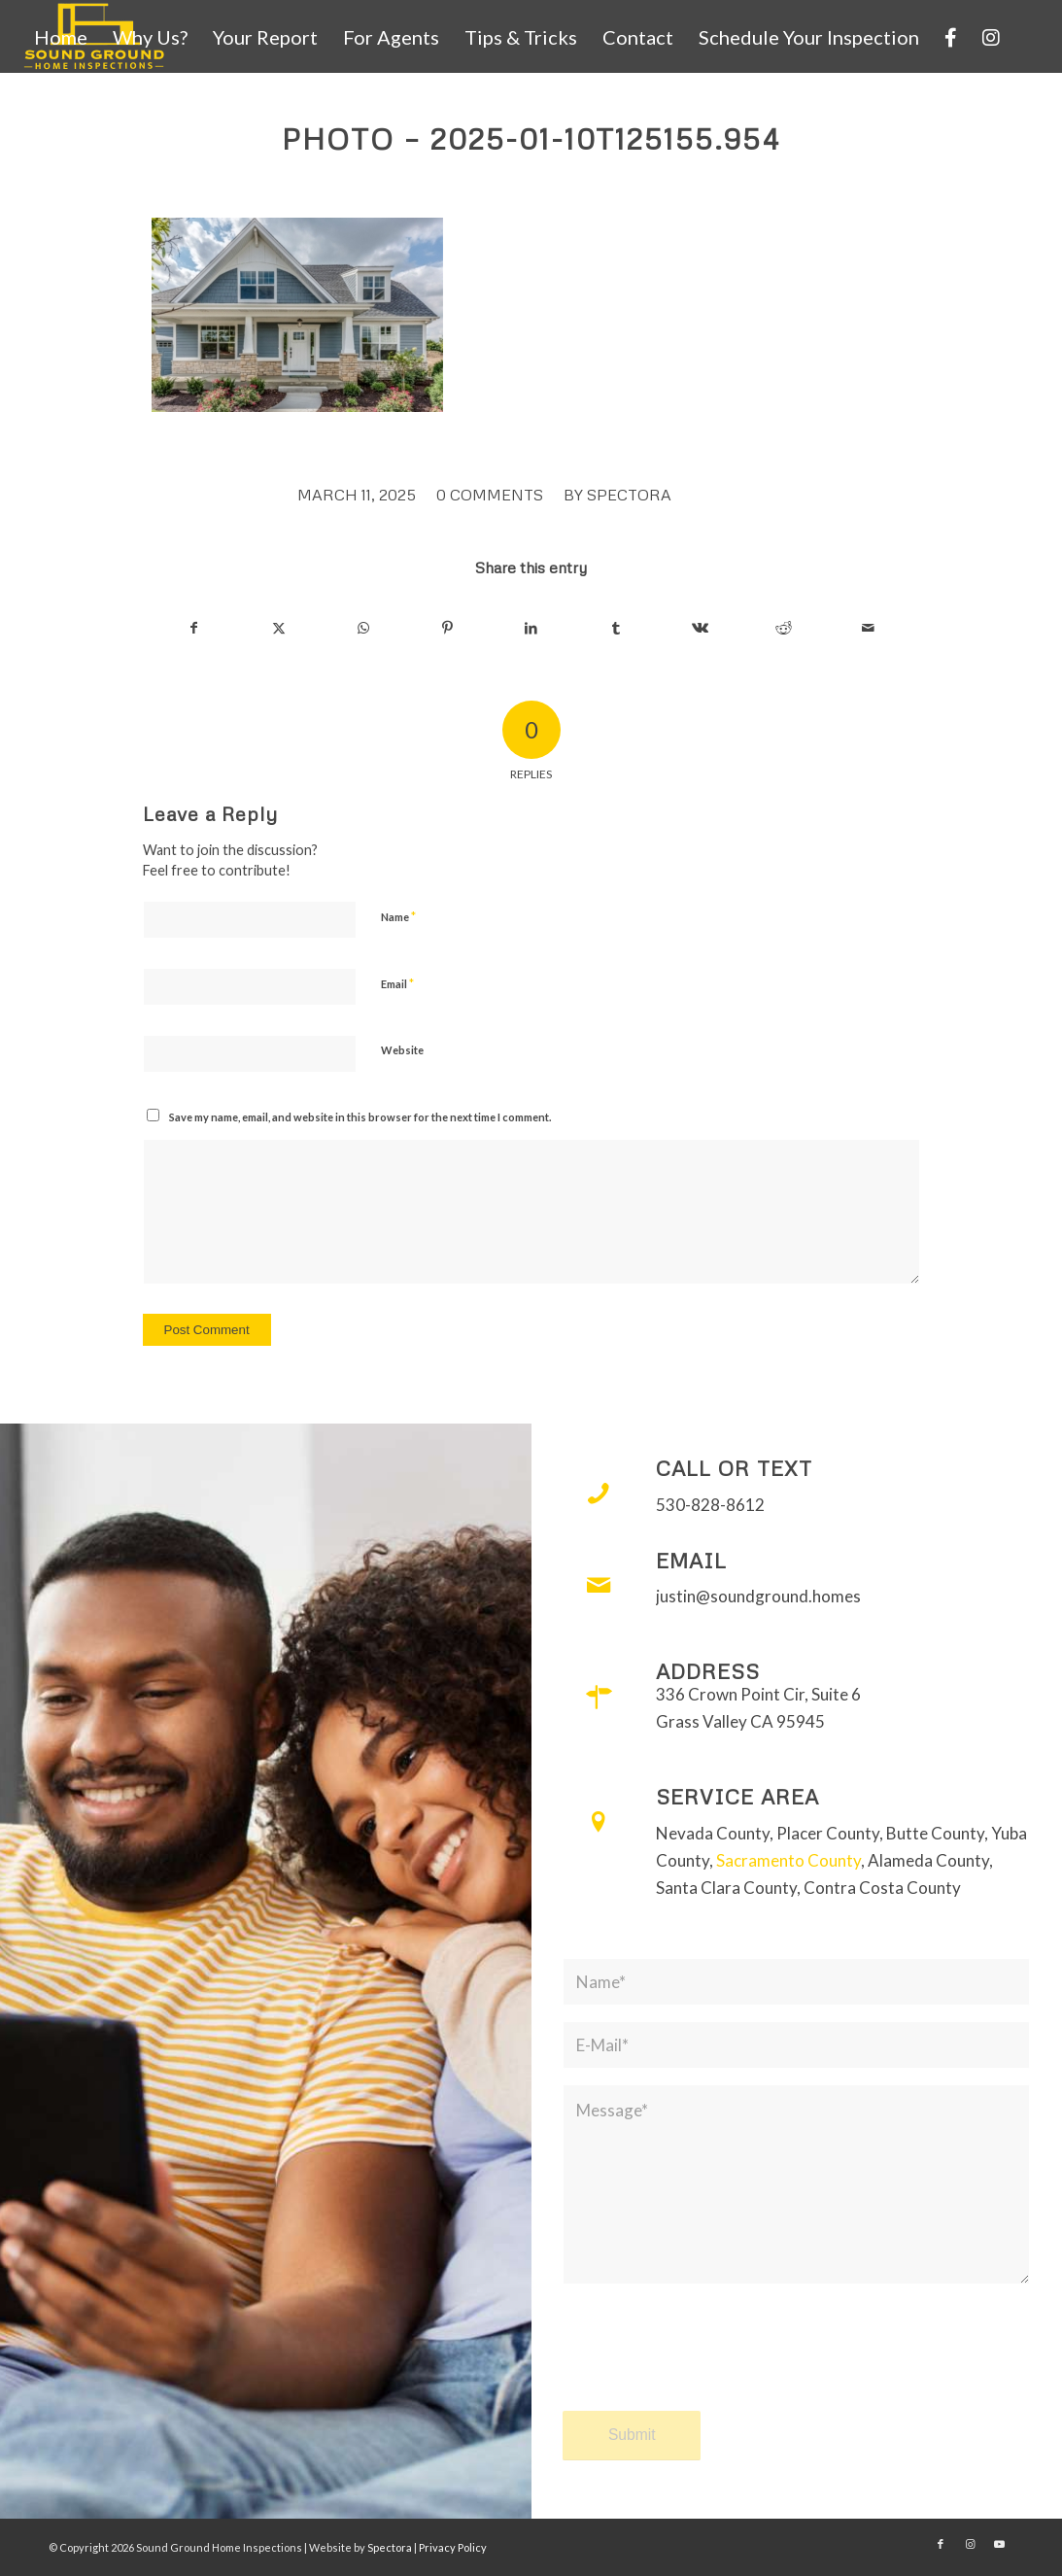  Describe the element at coordinates (734, 1468) in the screenshot. I see `Call or Text` at that location.